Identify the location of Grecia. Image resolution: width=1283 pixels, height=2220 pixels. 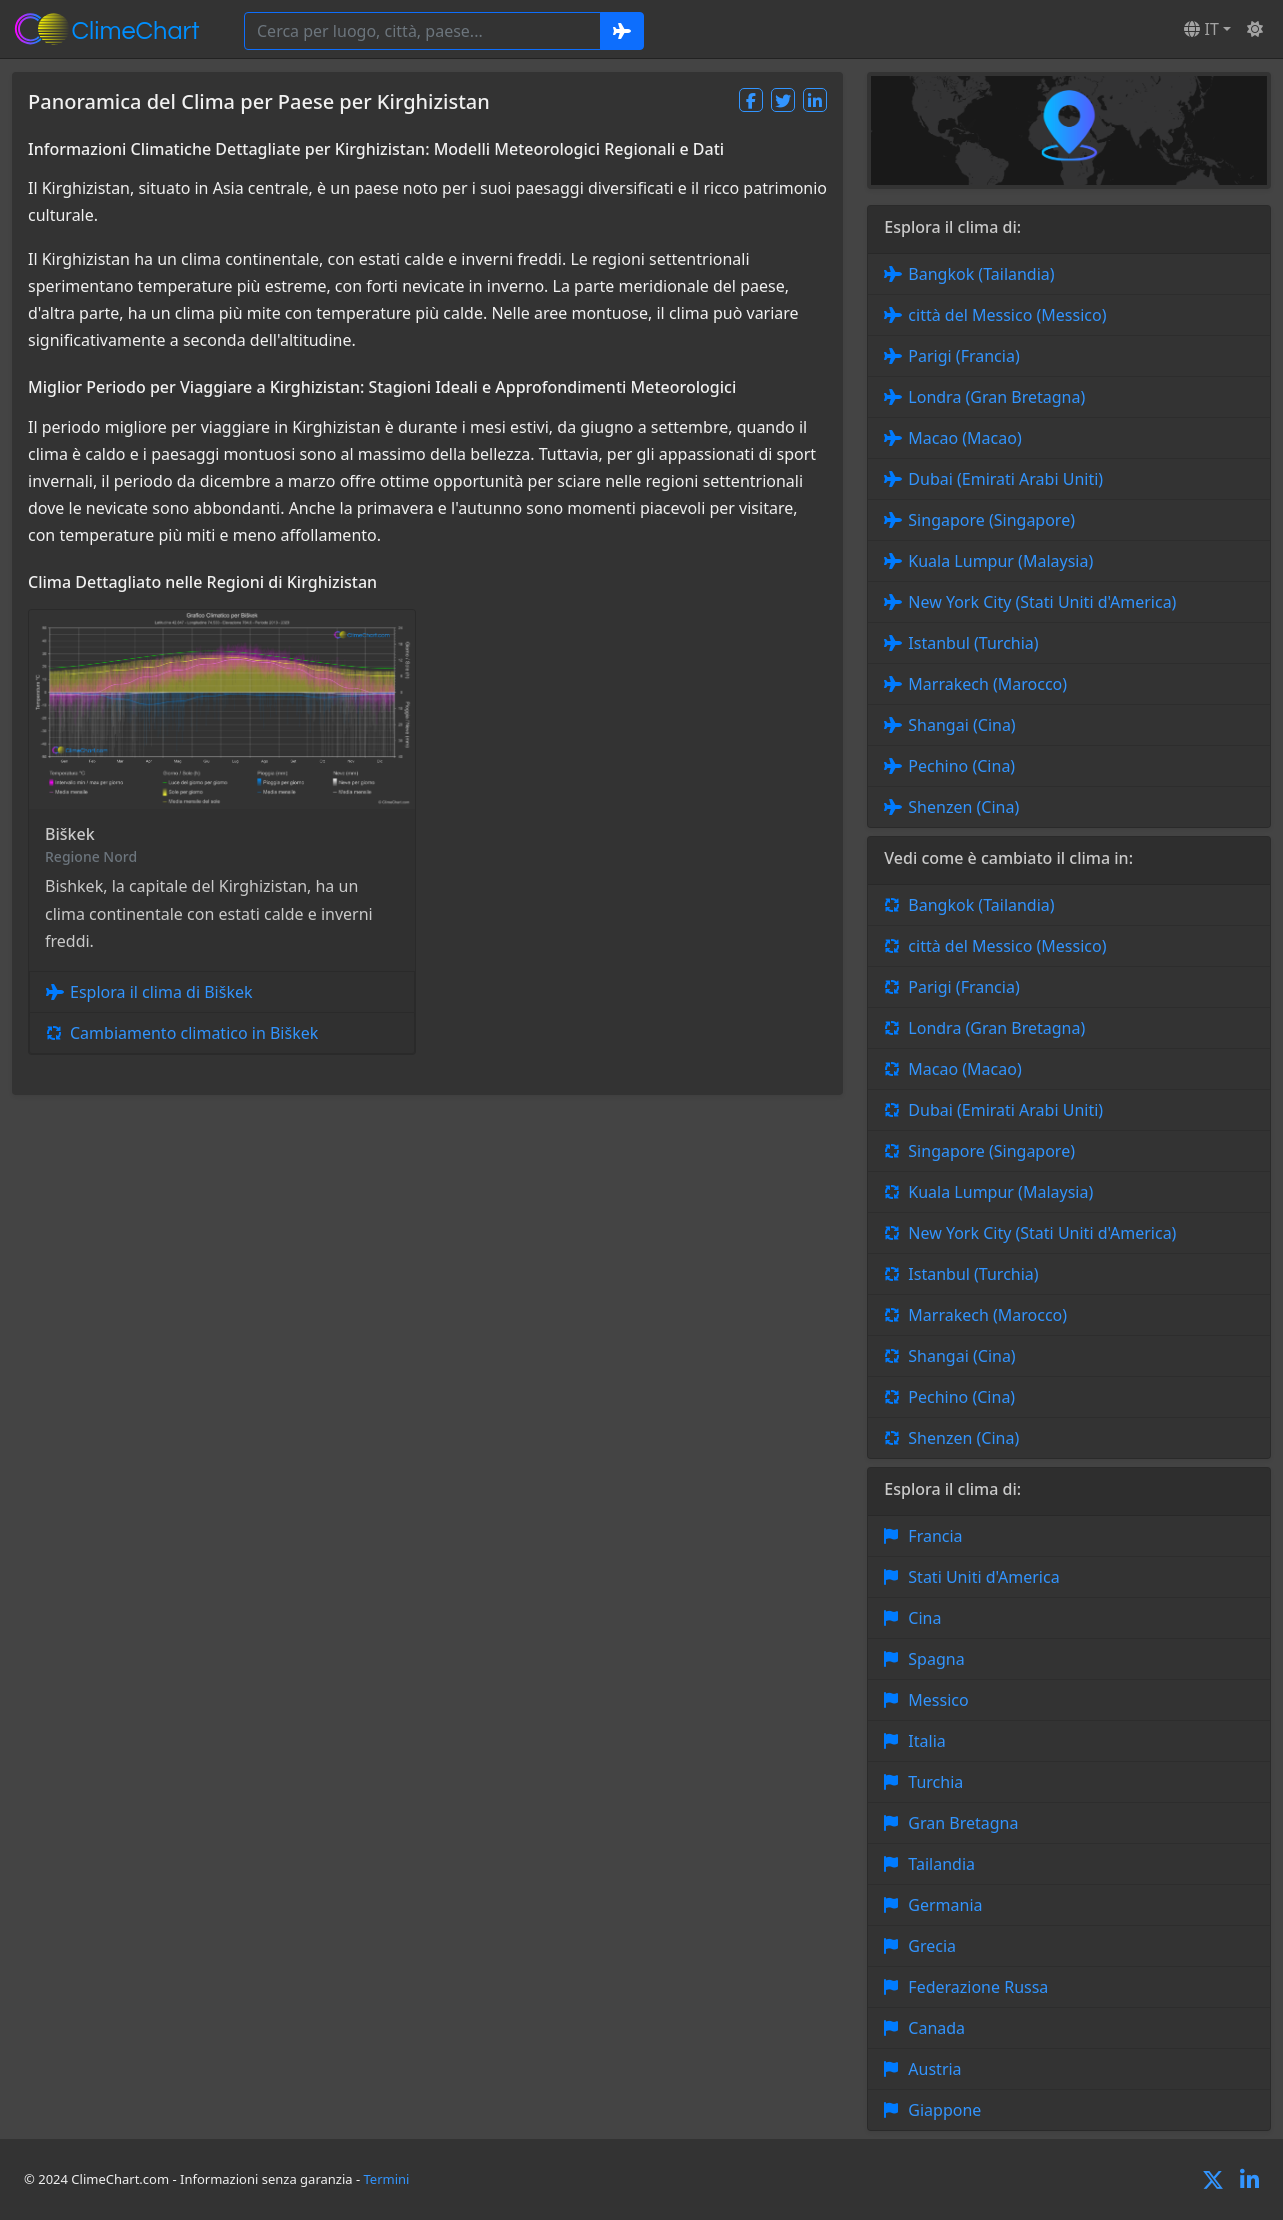
(932, 1946).